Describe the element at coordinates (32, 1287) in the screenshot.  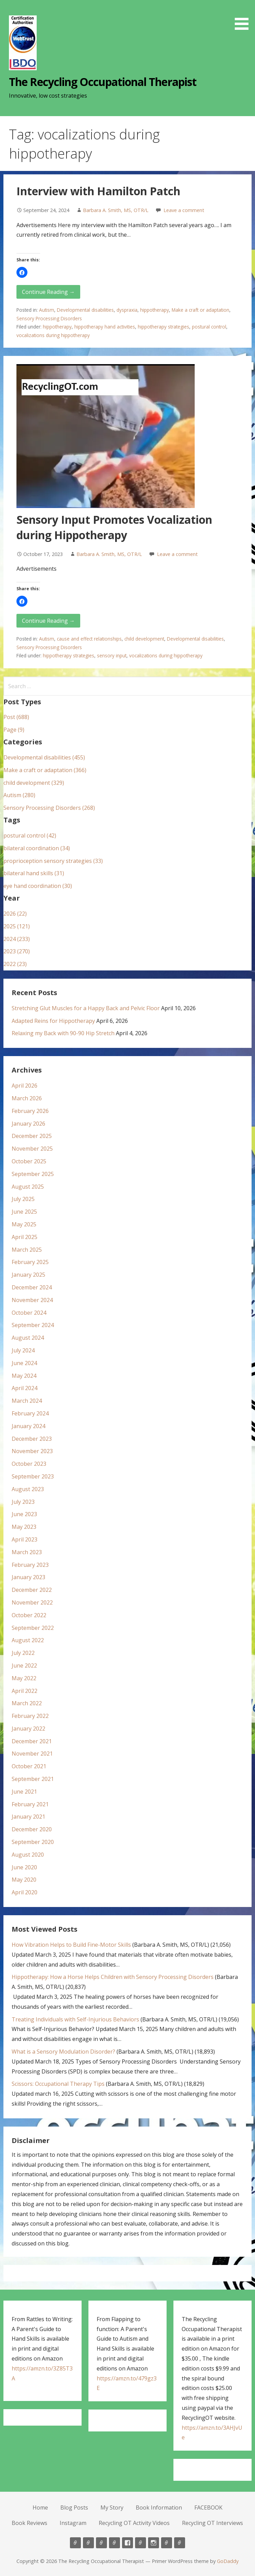
I see `December 2024` at that location.